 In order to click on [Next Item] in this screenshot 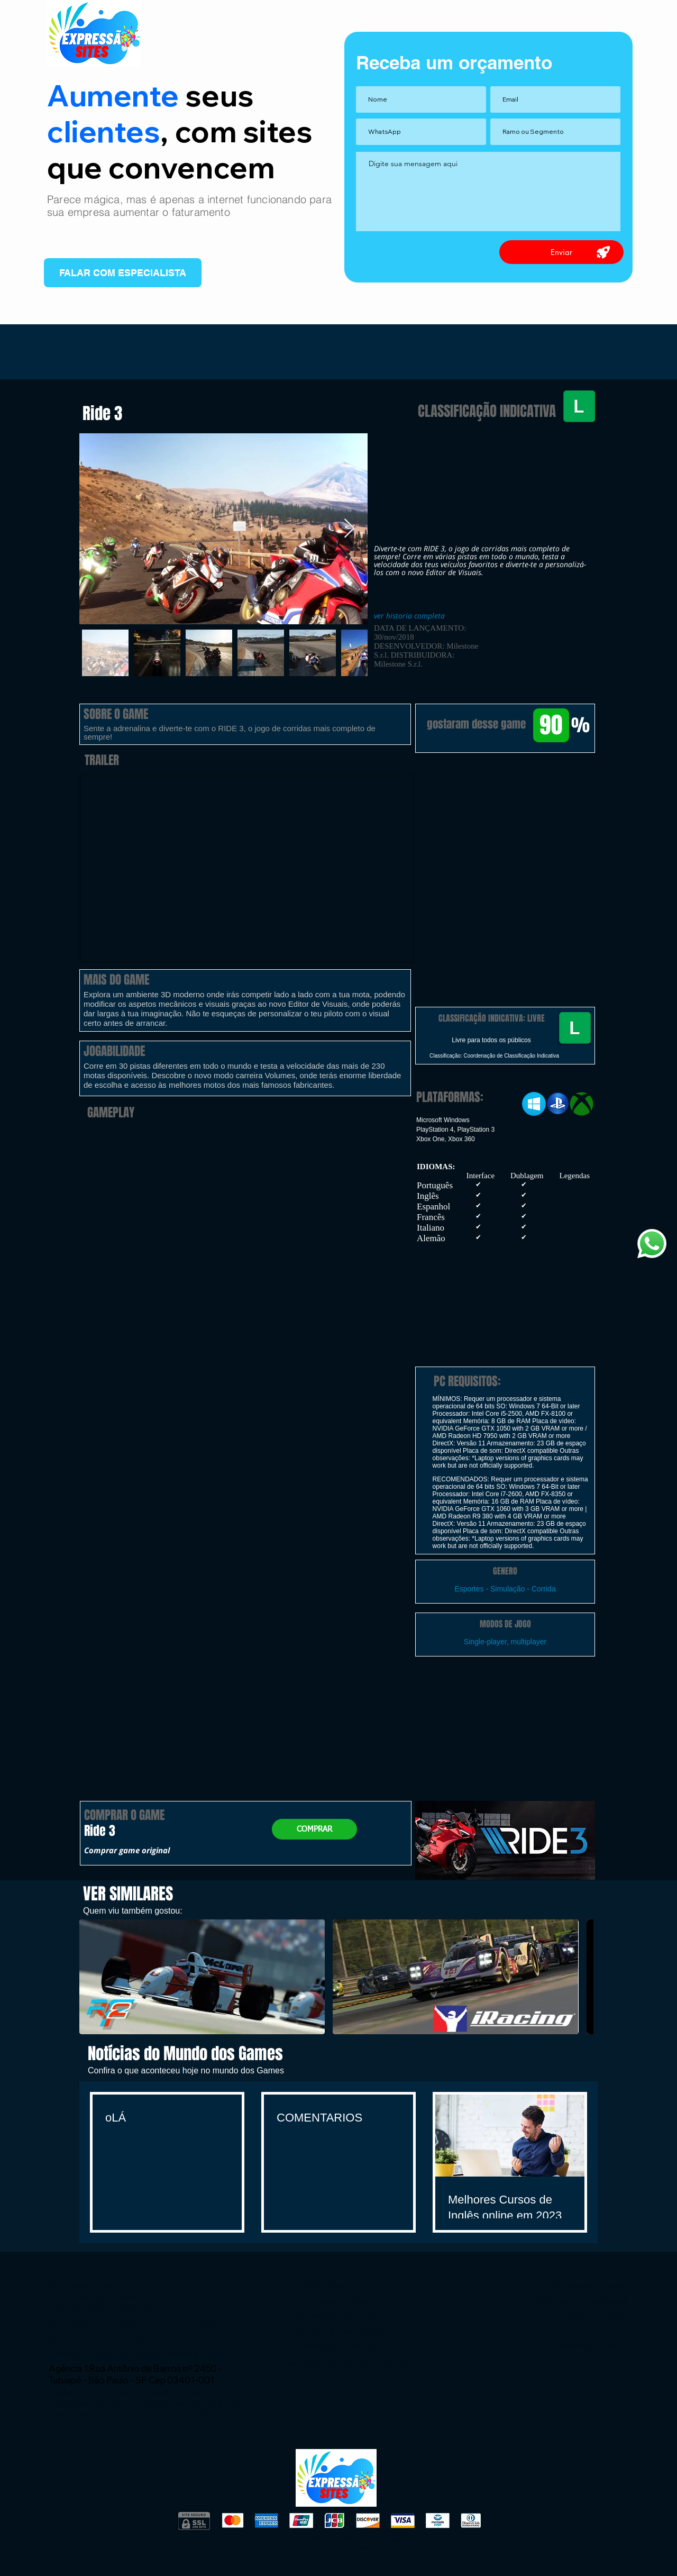, I will do `click(349, 528)`.